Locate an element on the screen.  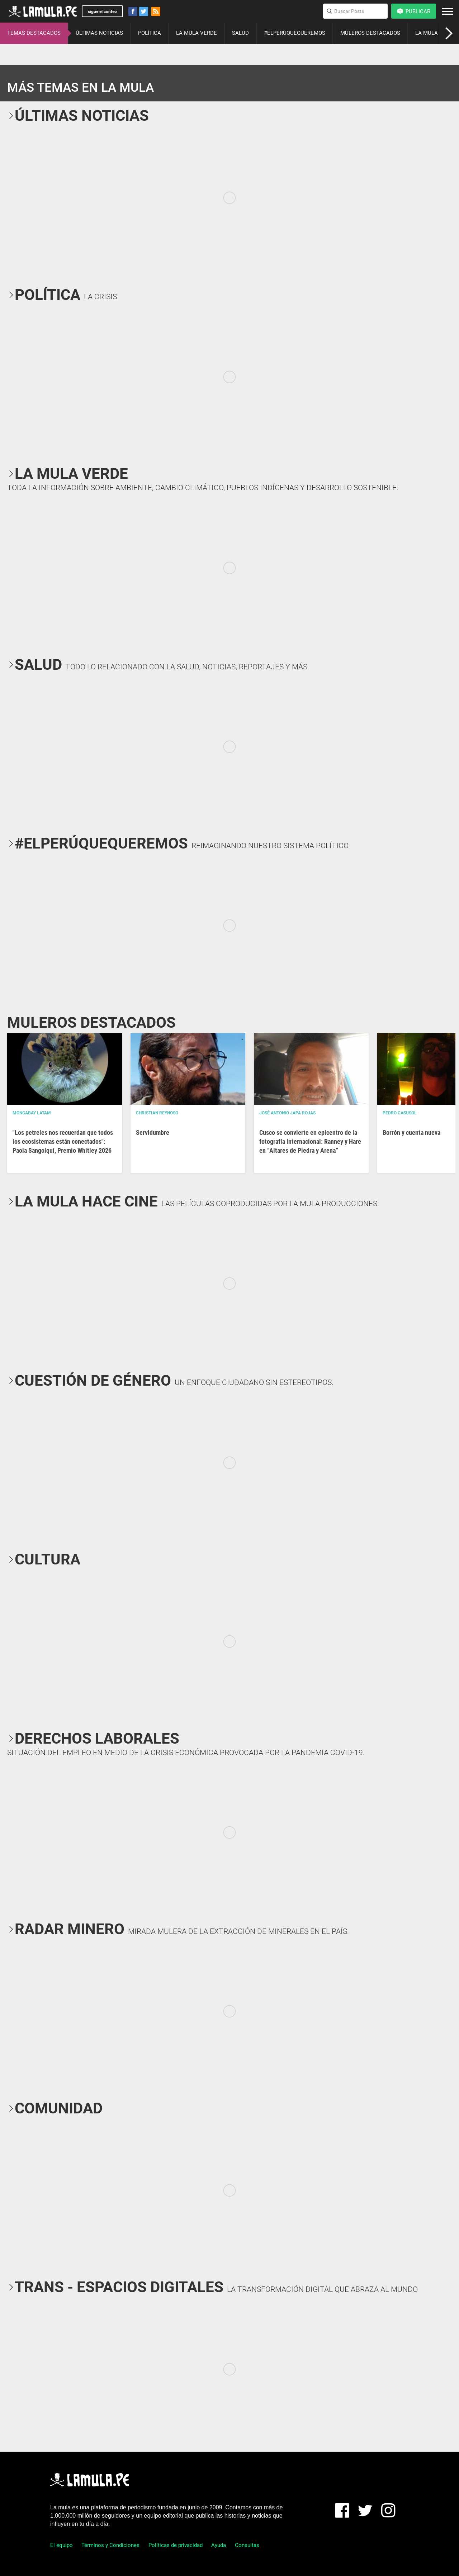
José Antonio Japa Rojas is located at coordinates (287, 1112).